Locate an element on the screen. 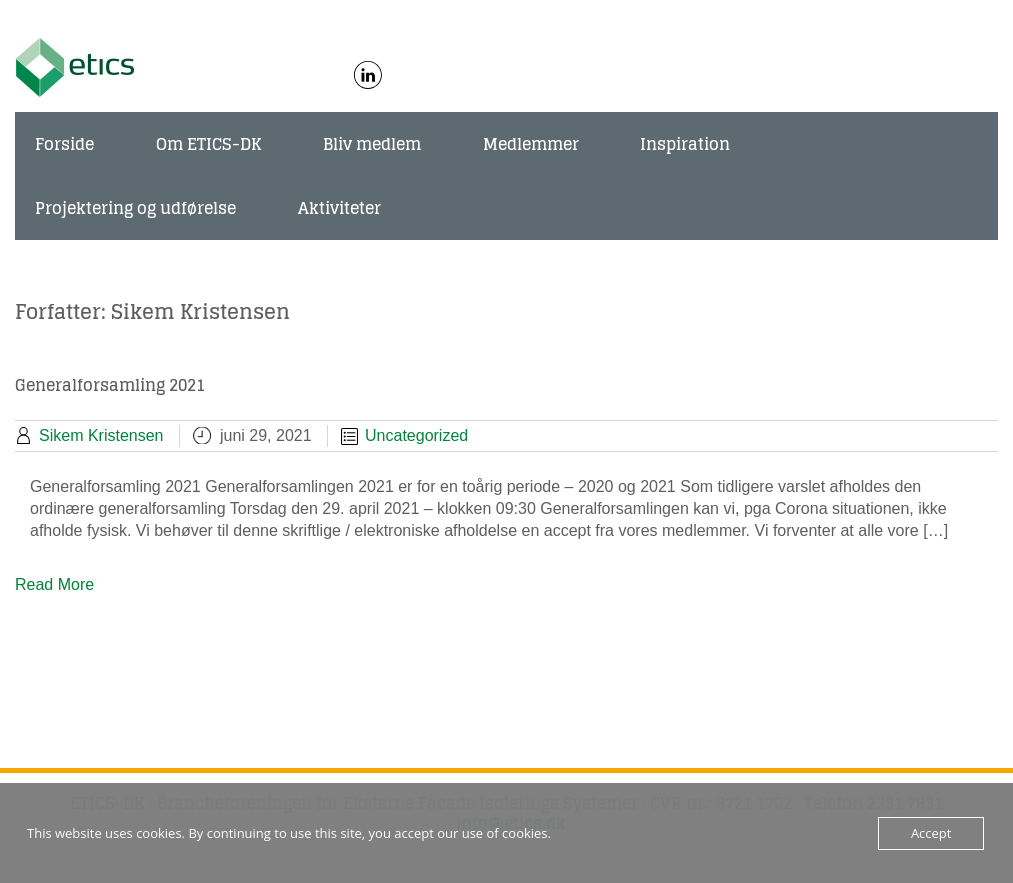 This screenshot has width=1013, height=883. Bliv medlem is located at coordinates (372, 144).